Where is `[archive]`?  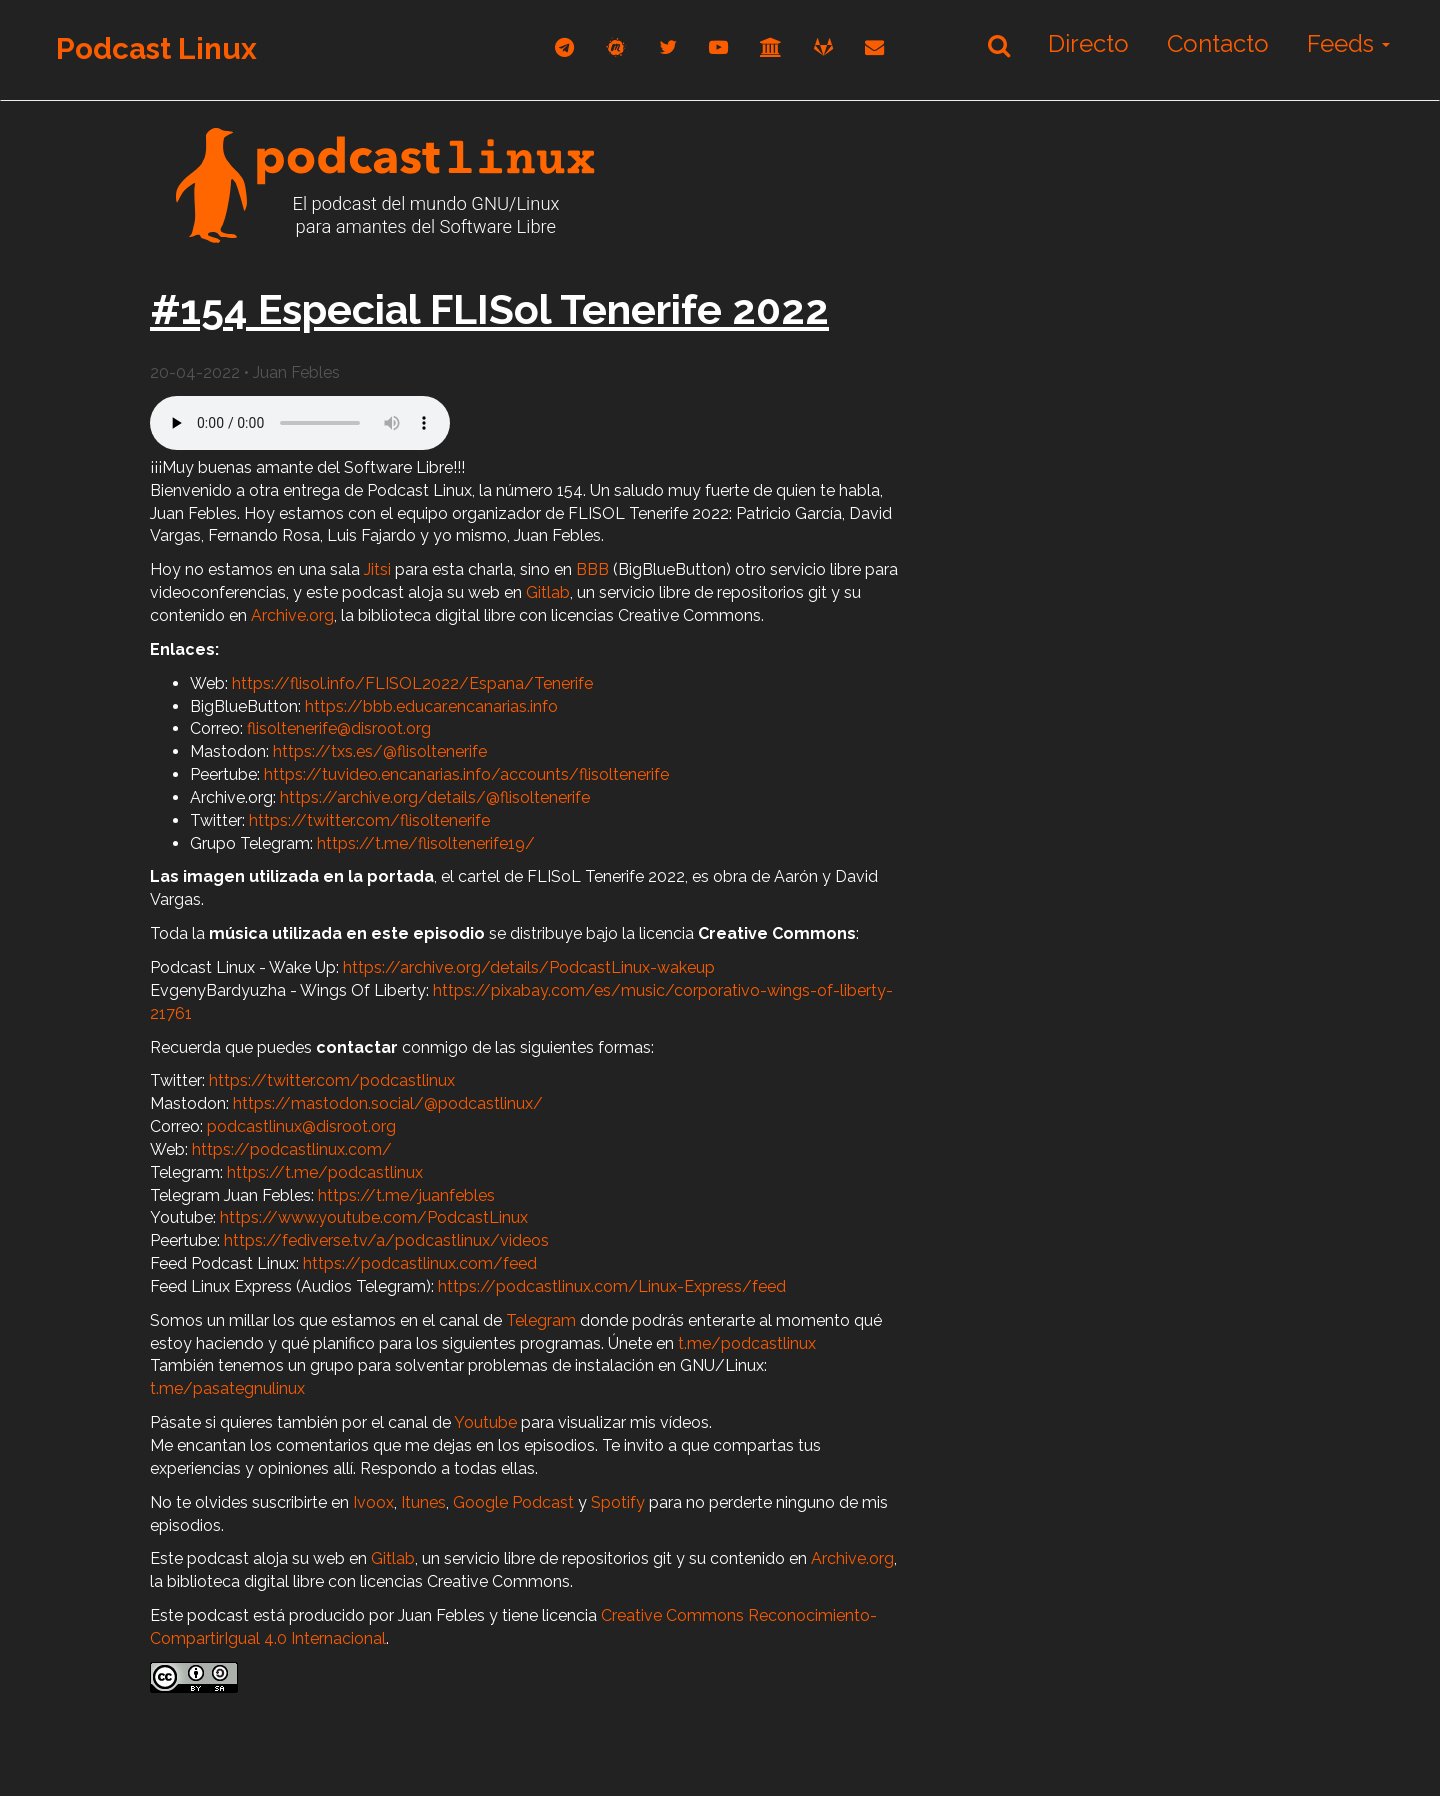 [archive] is located at coordinates (771, 47).